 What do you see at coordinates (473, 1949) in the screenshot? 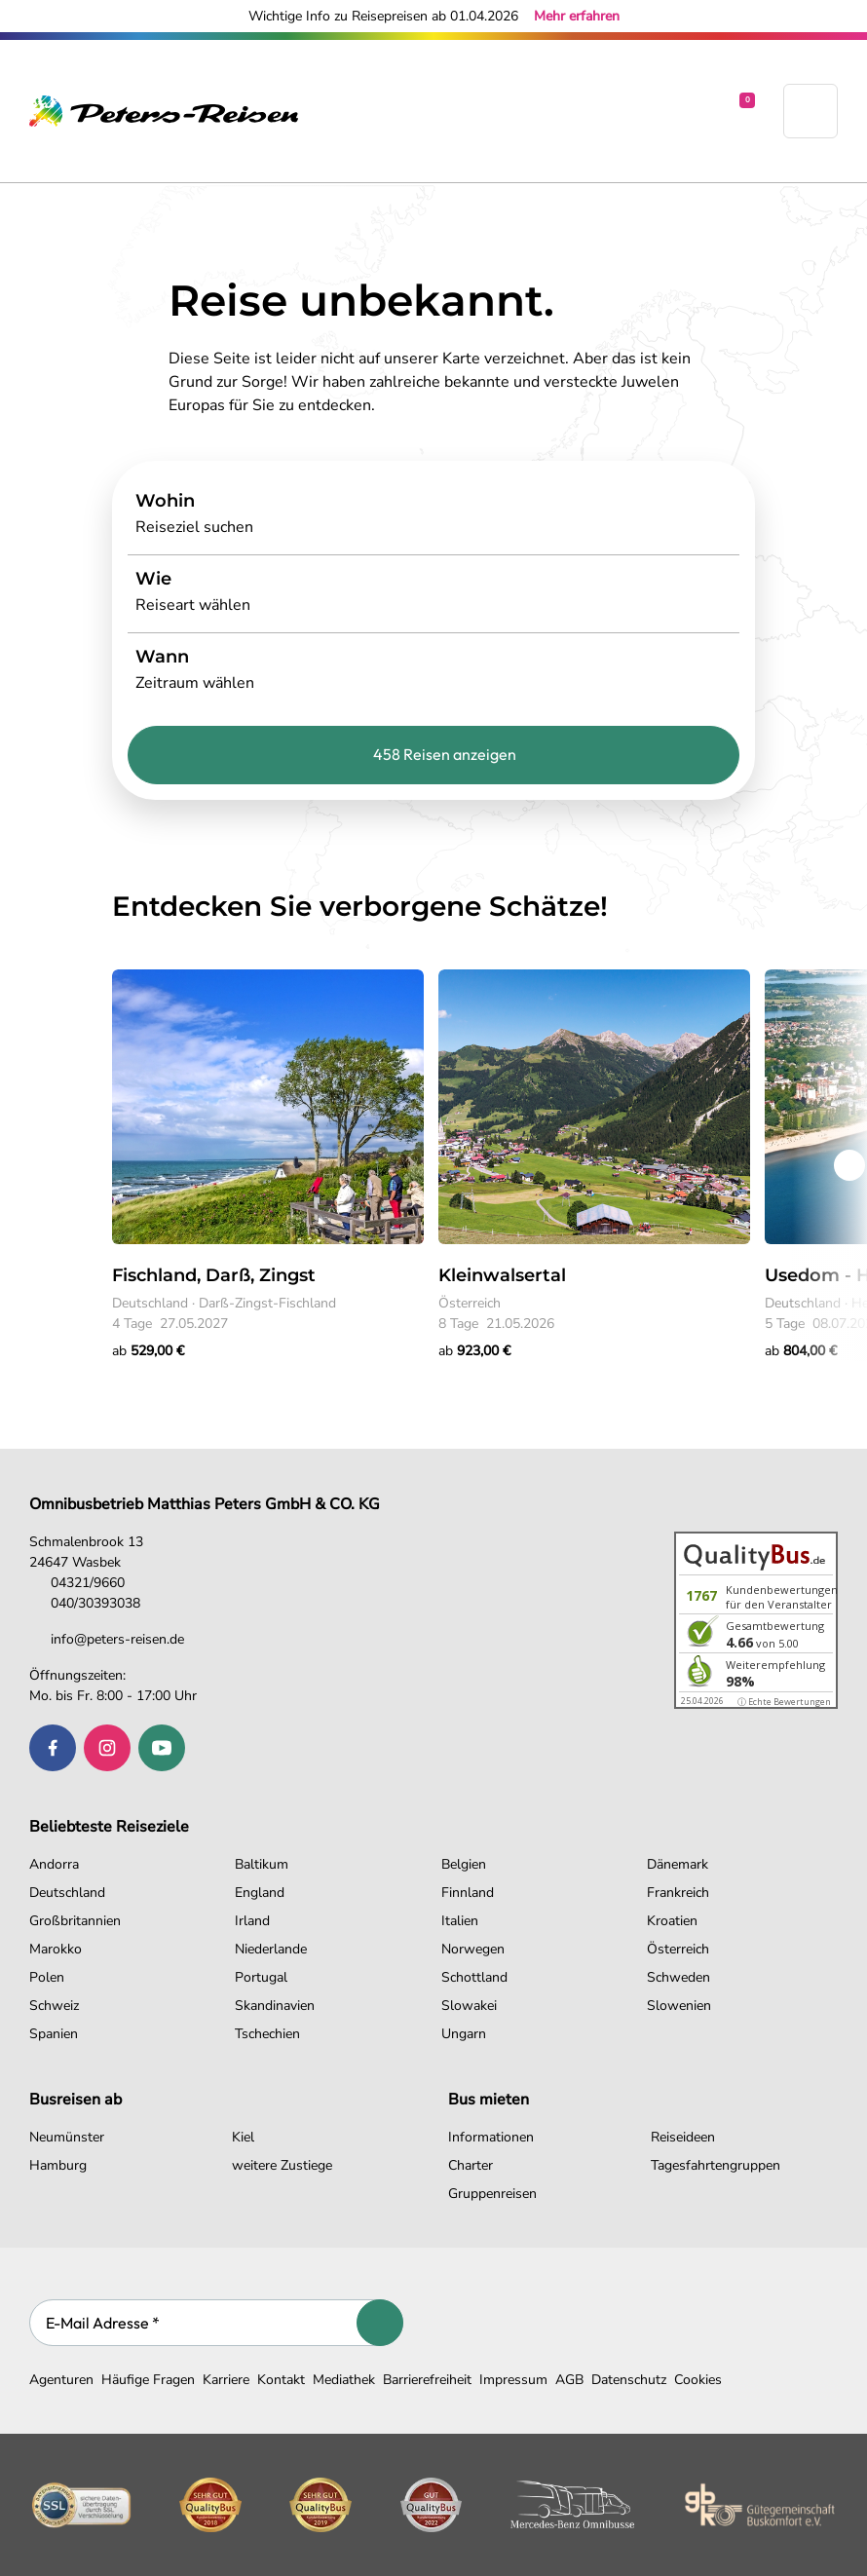
I see `Norwegen` at bounding box center [473, 1949].